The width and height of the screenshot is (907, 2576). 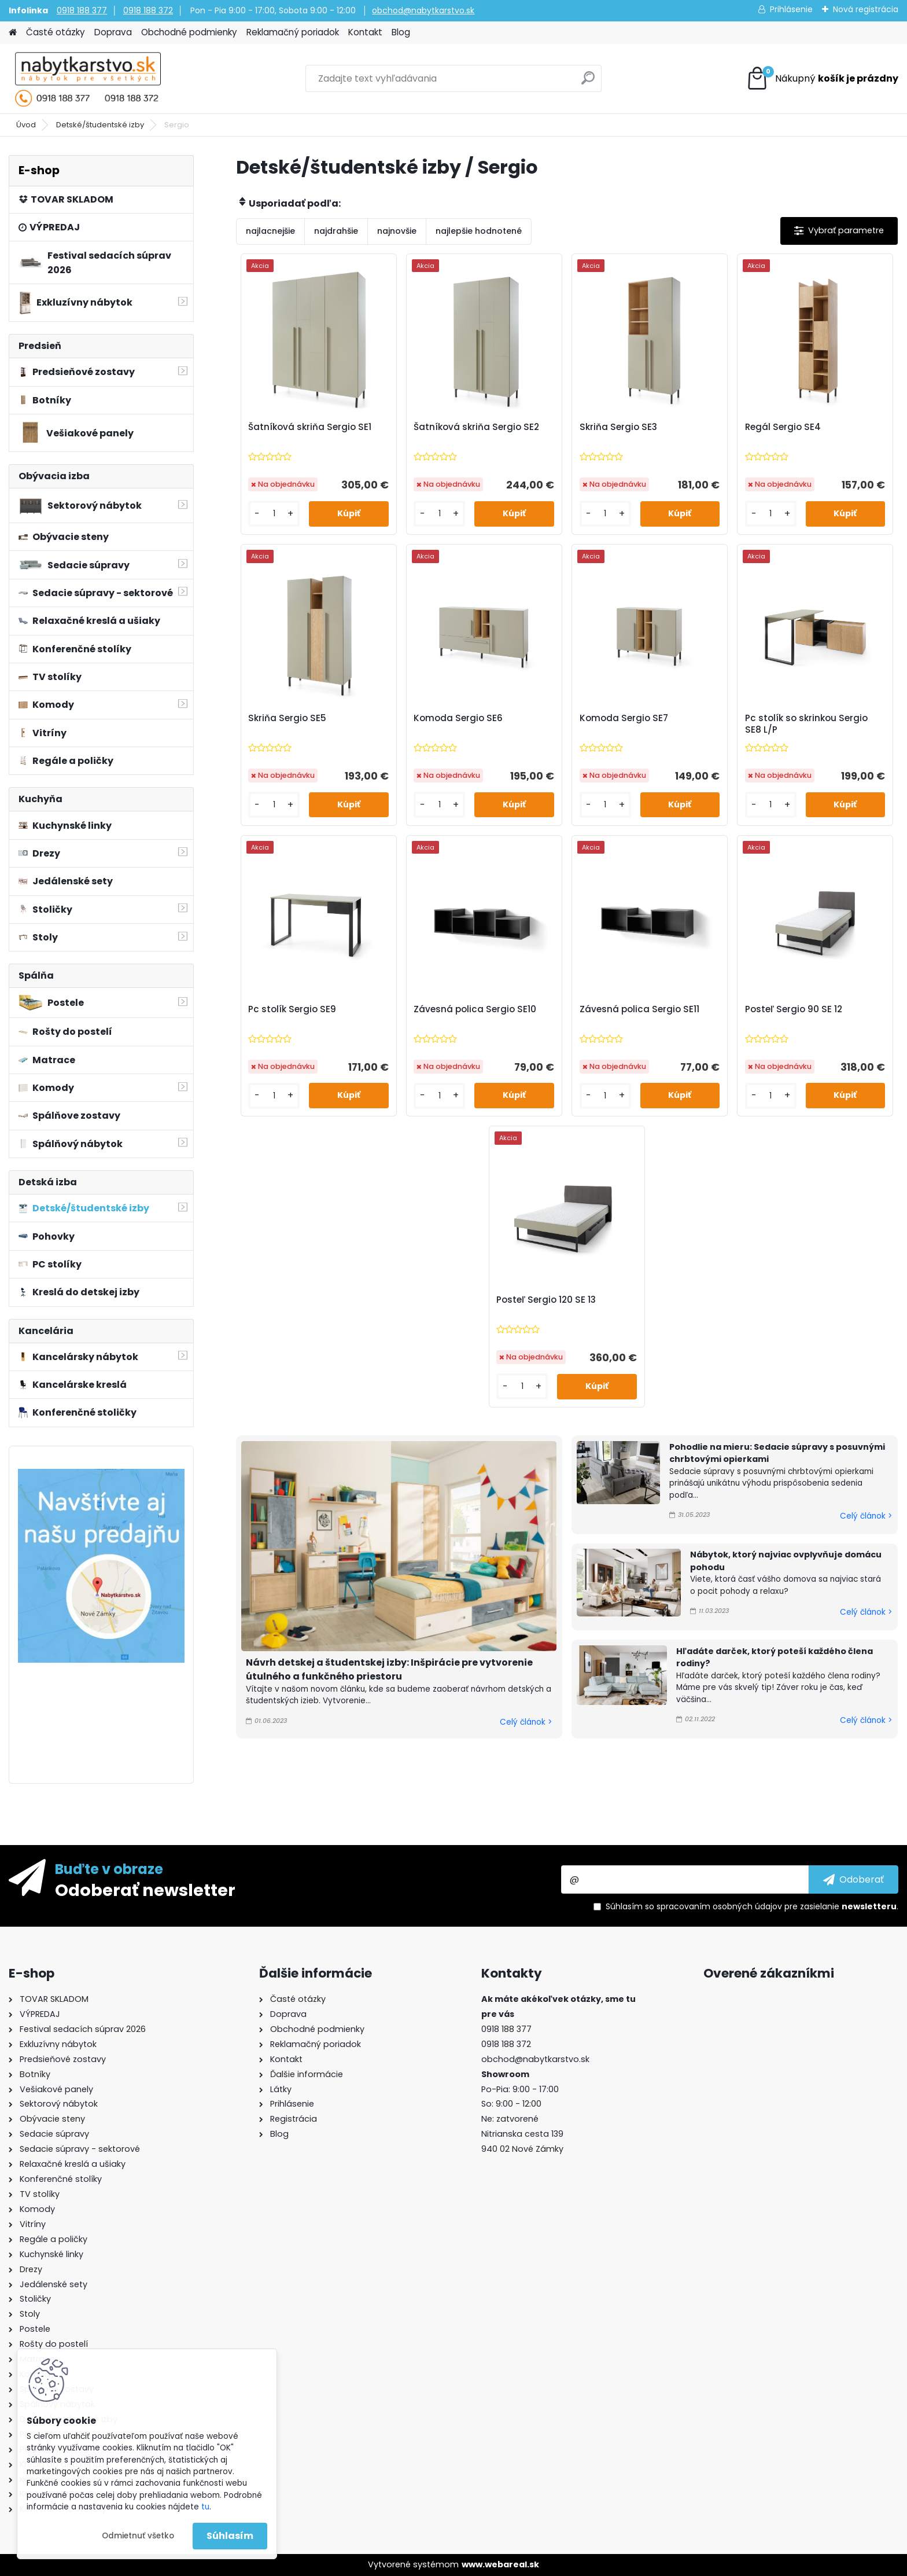 I want to click on najdrahšie, so click(x=336, y=231).